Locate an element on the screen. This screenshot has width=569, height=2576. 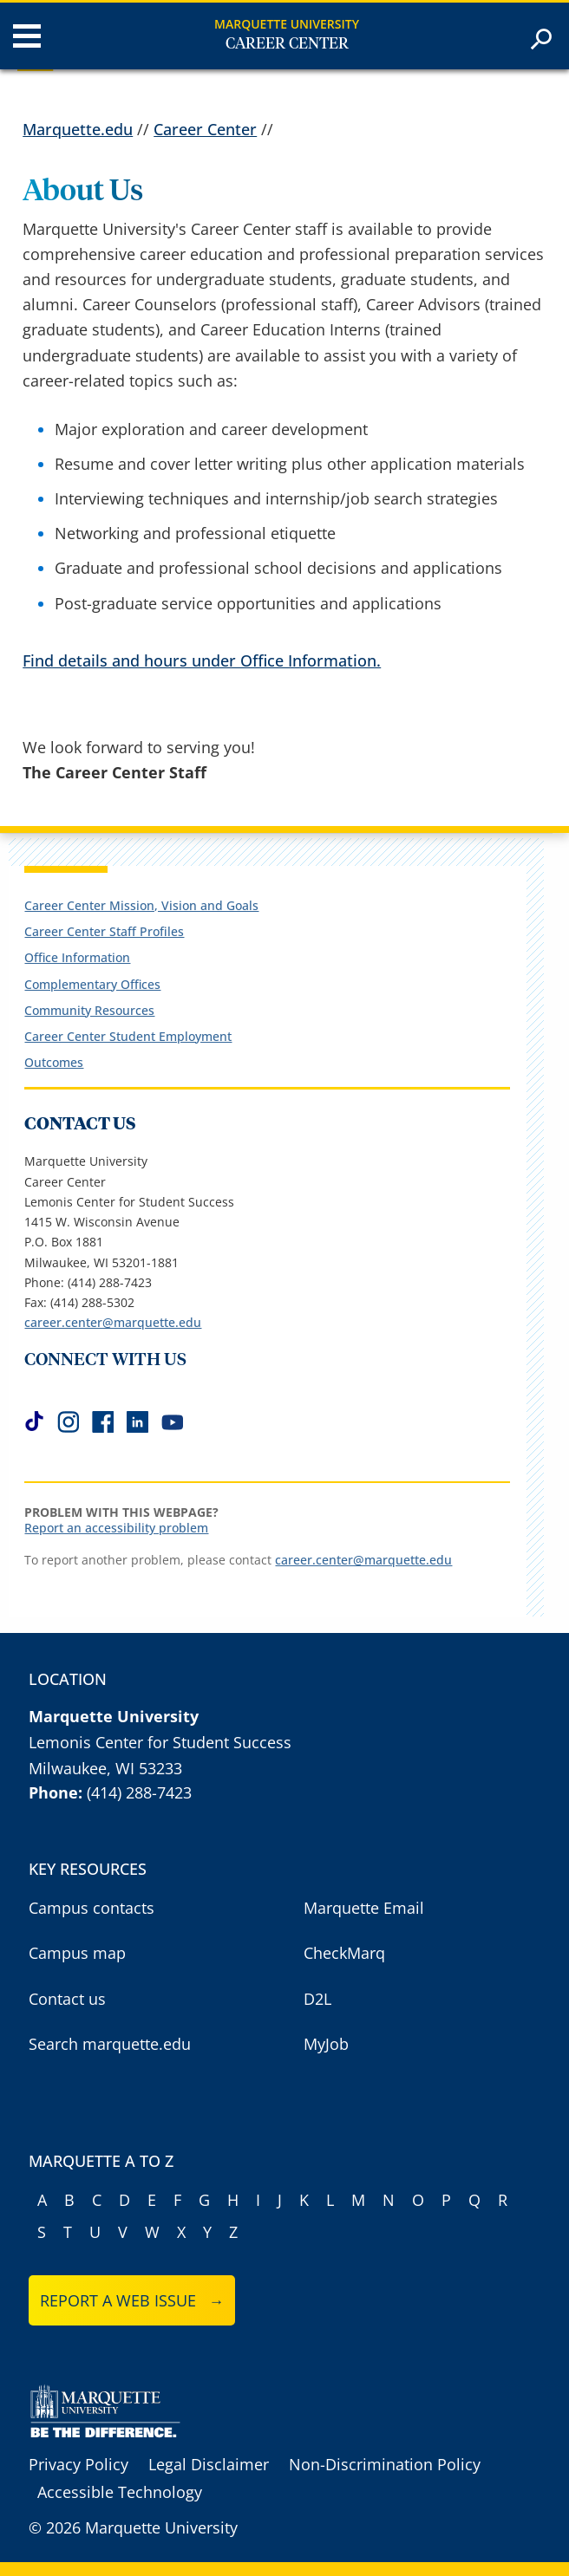
Report a web issue → is located at coordinates (132, 2300).